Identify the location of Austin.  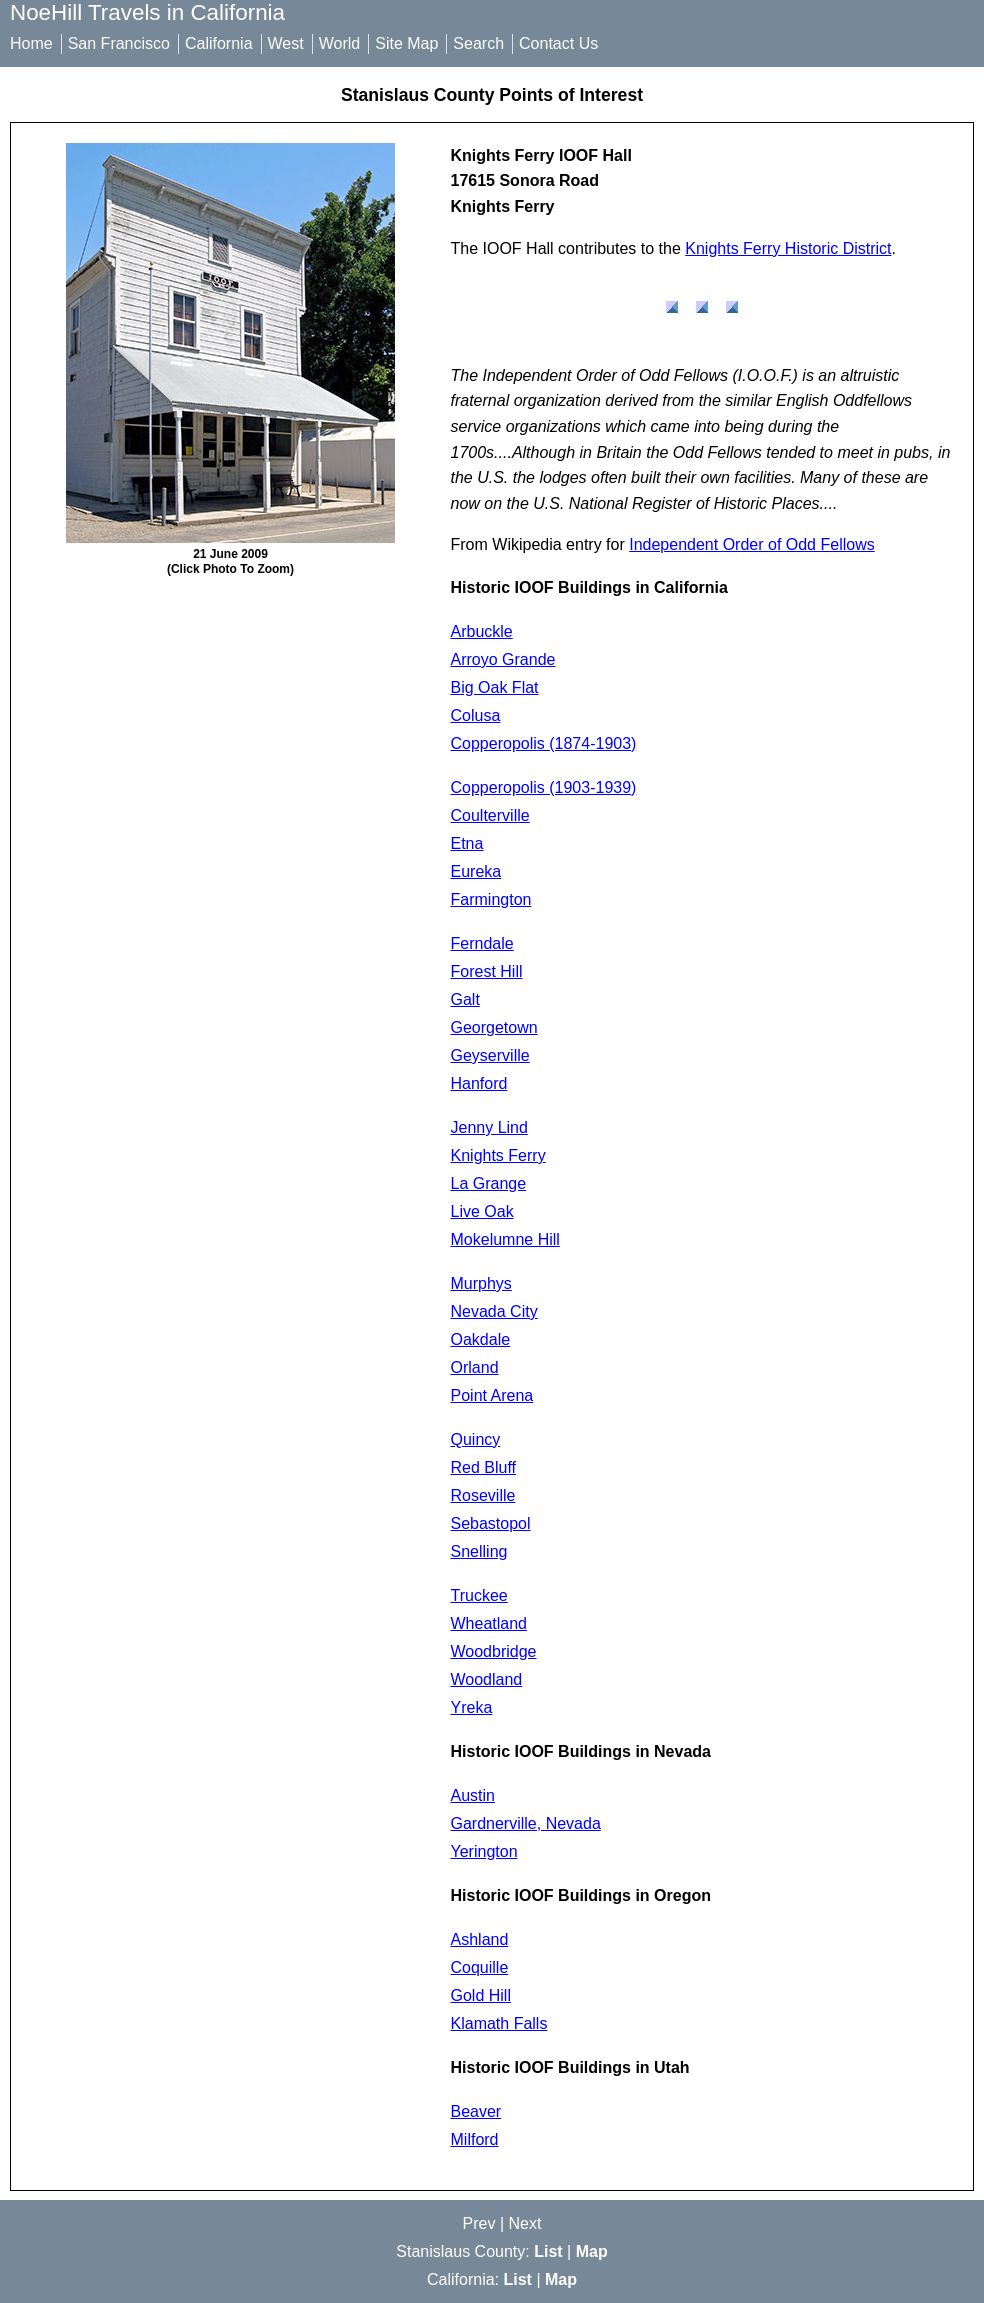
(473, 1795).